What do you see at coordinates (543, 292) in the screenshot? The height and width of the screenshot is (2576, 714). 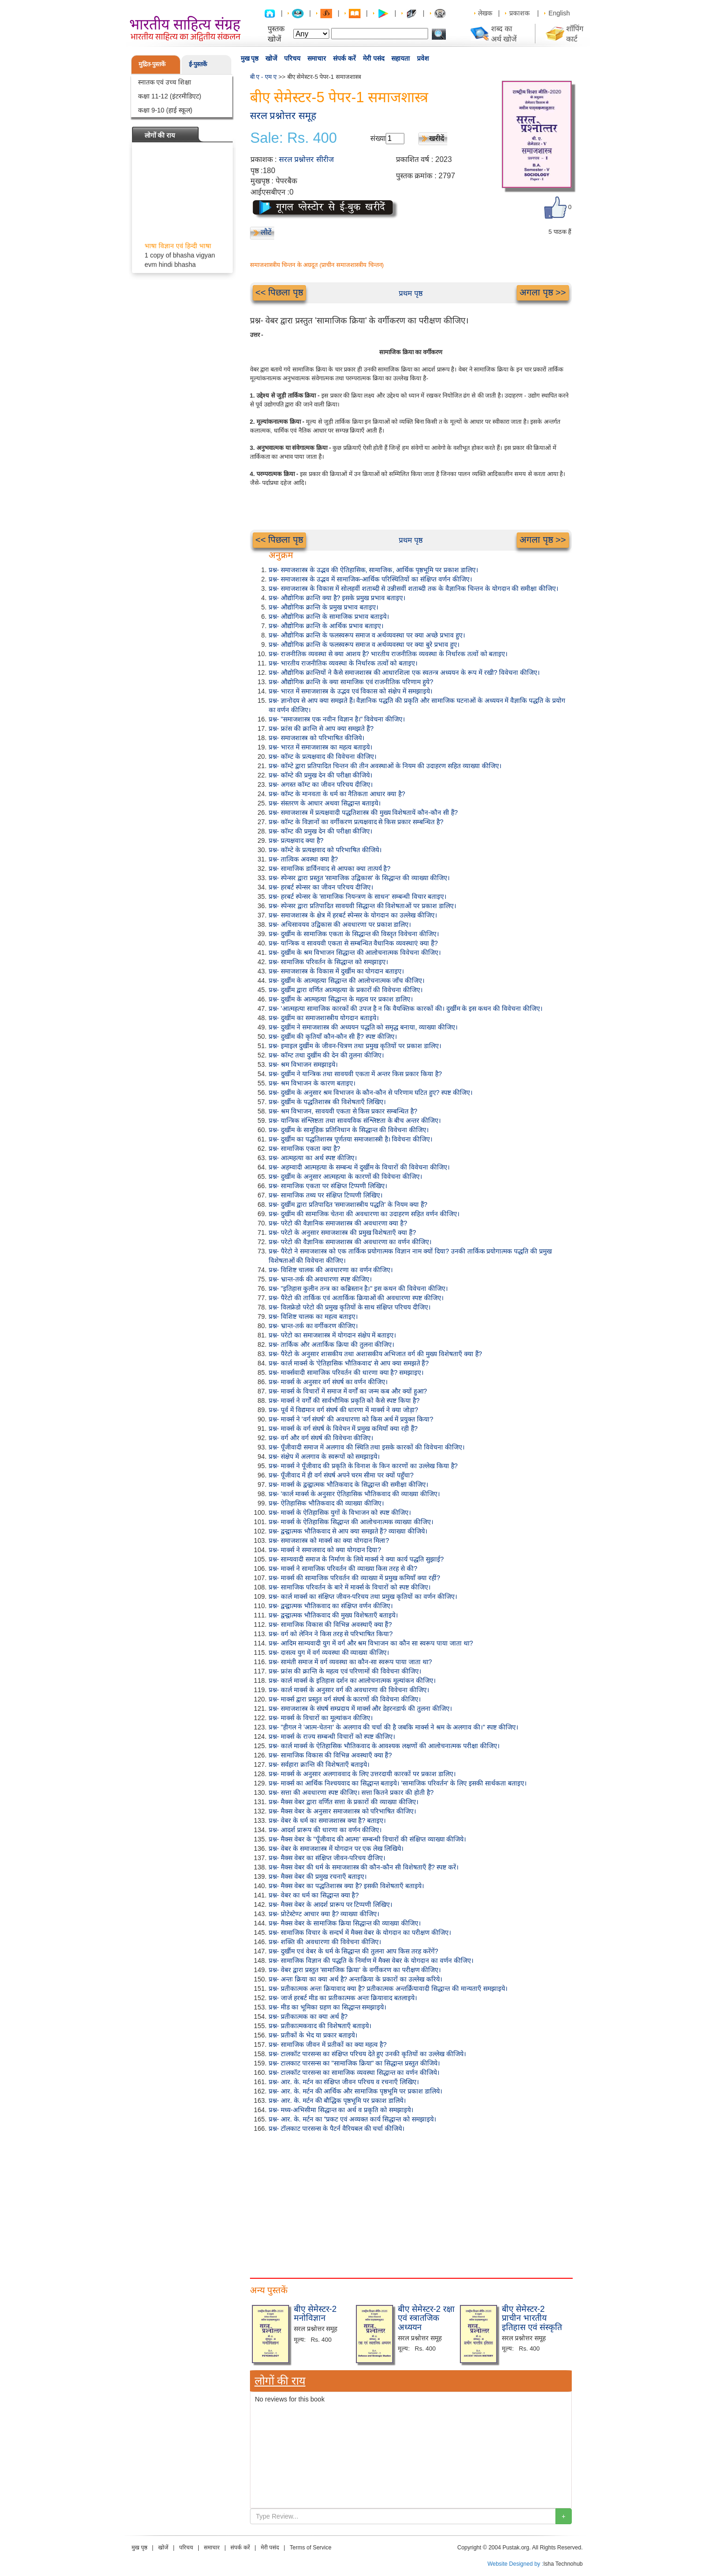 I see `अगला पृष्ठ >>` at bounding box center [543, 292].